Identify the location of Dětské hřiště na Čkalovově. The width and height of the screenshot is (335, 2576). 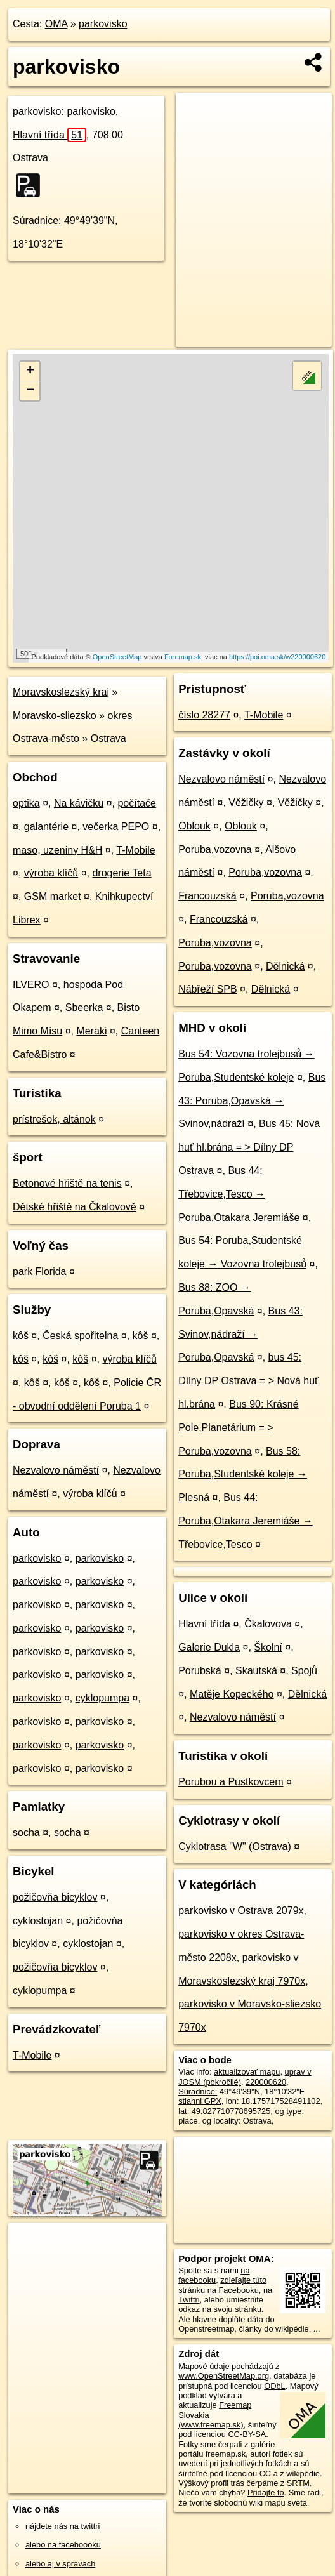
(74, 1206).